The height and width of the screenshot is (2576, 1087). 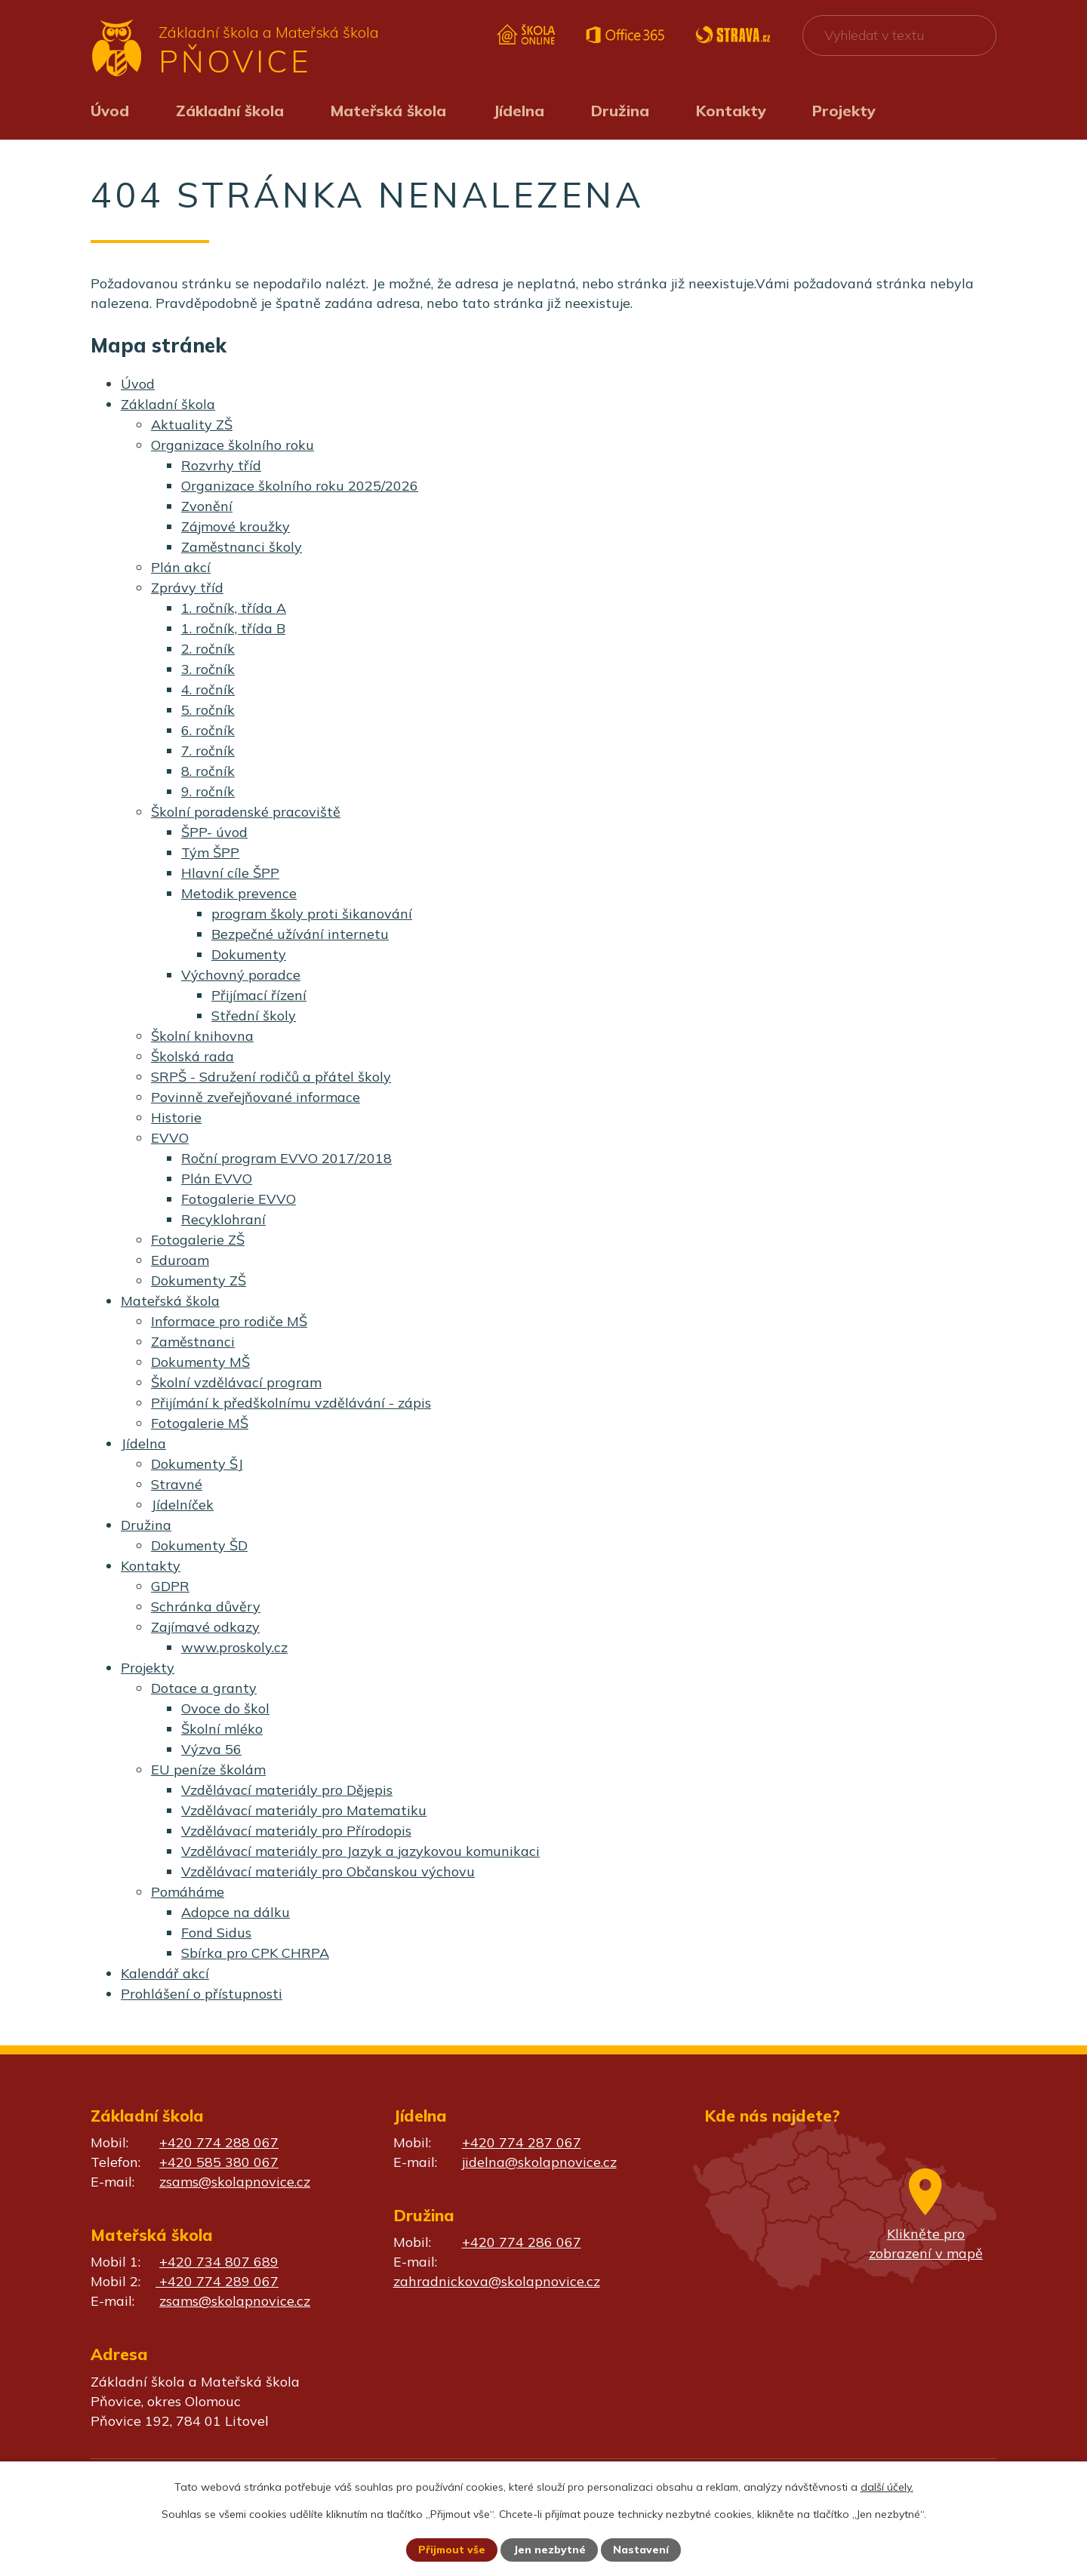 I want to click on Organizace školního roku, so click(x=232, y=445).